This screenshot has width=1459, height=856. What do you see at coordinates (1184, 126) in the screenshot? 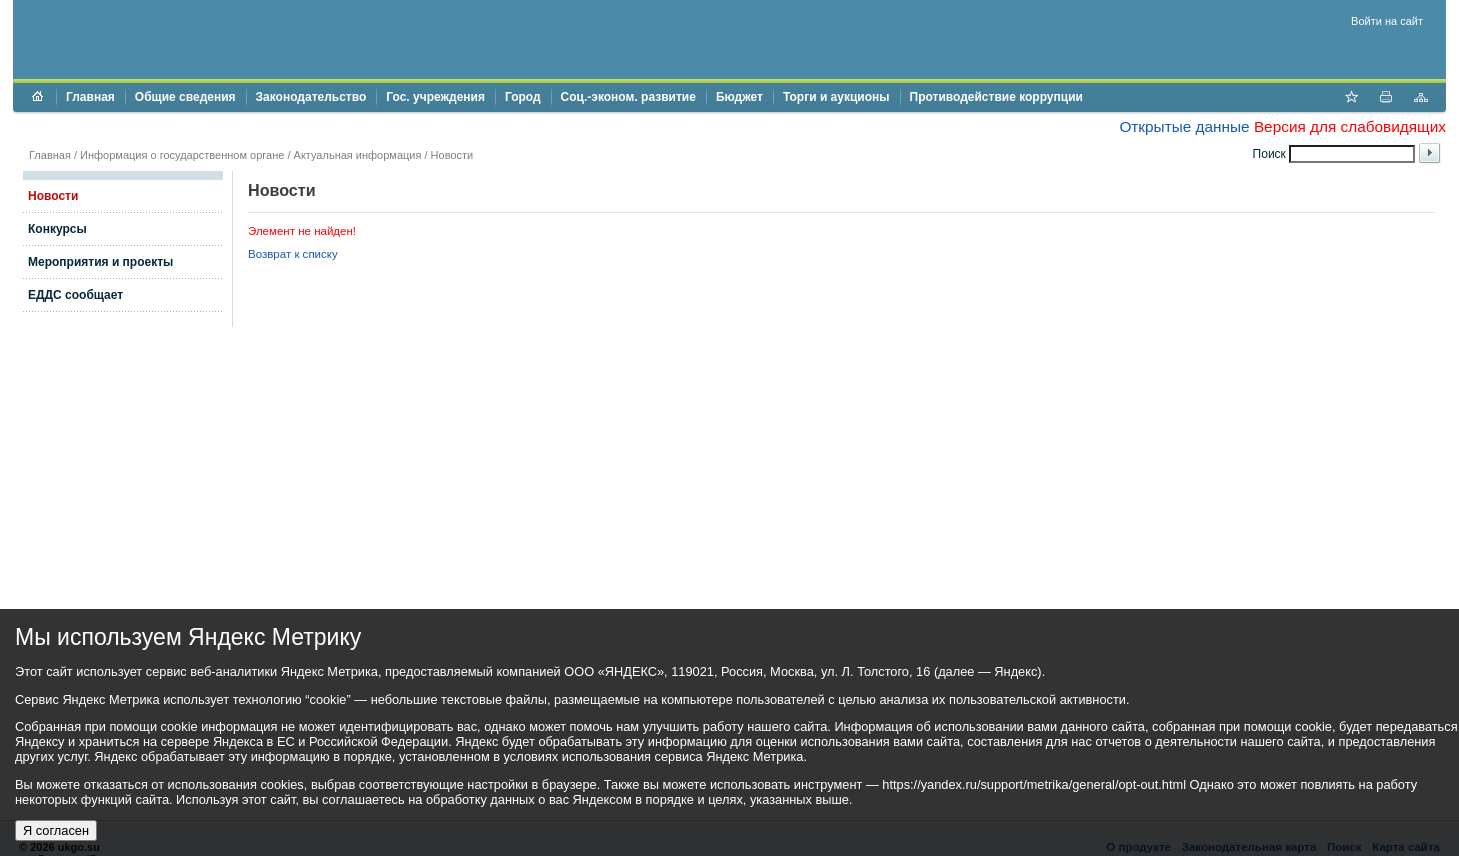
I see `Открытые данные` at bounding box center [1184, 126].